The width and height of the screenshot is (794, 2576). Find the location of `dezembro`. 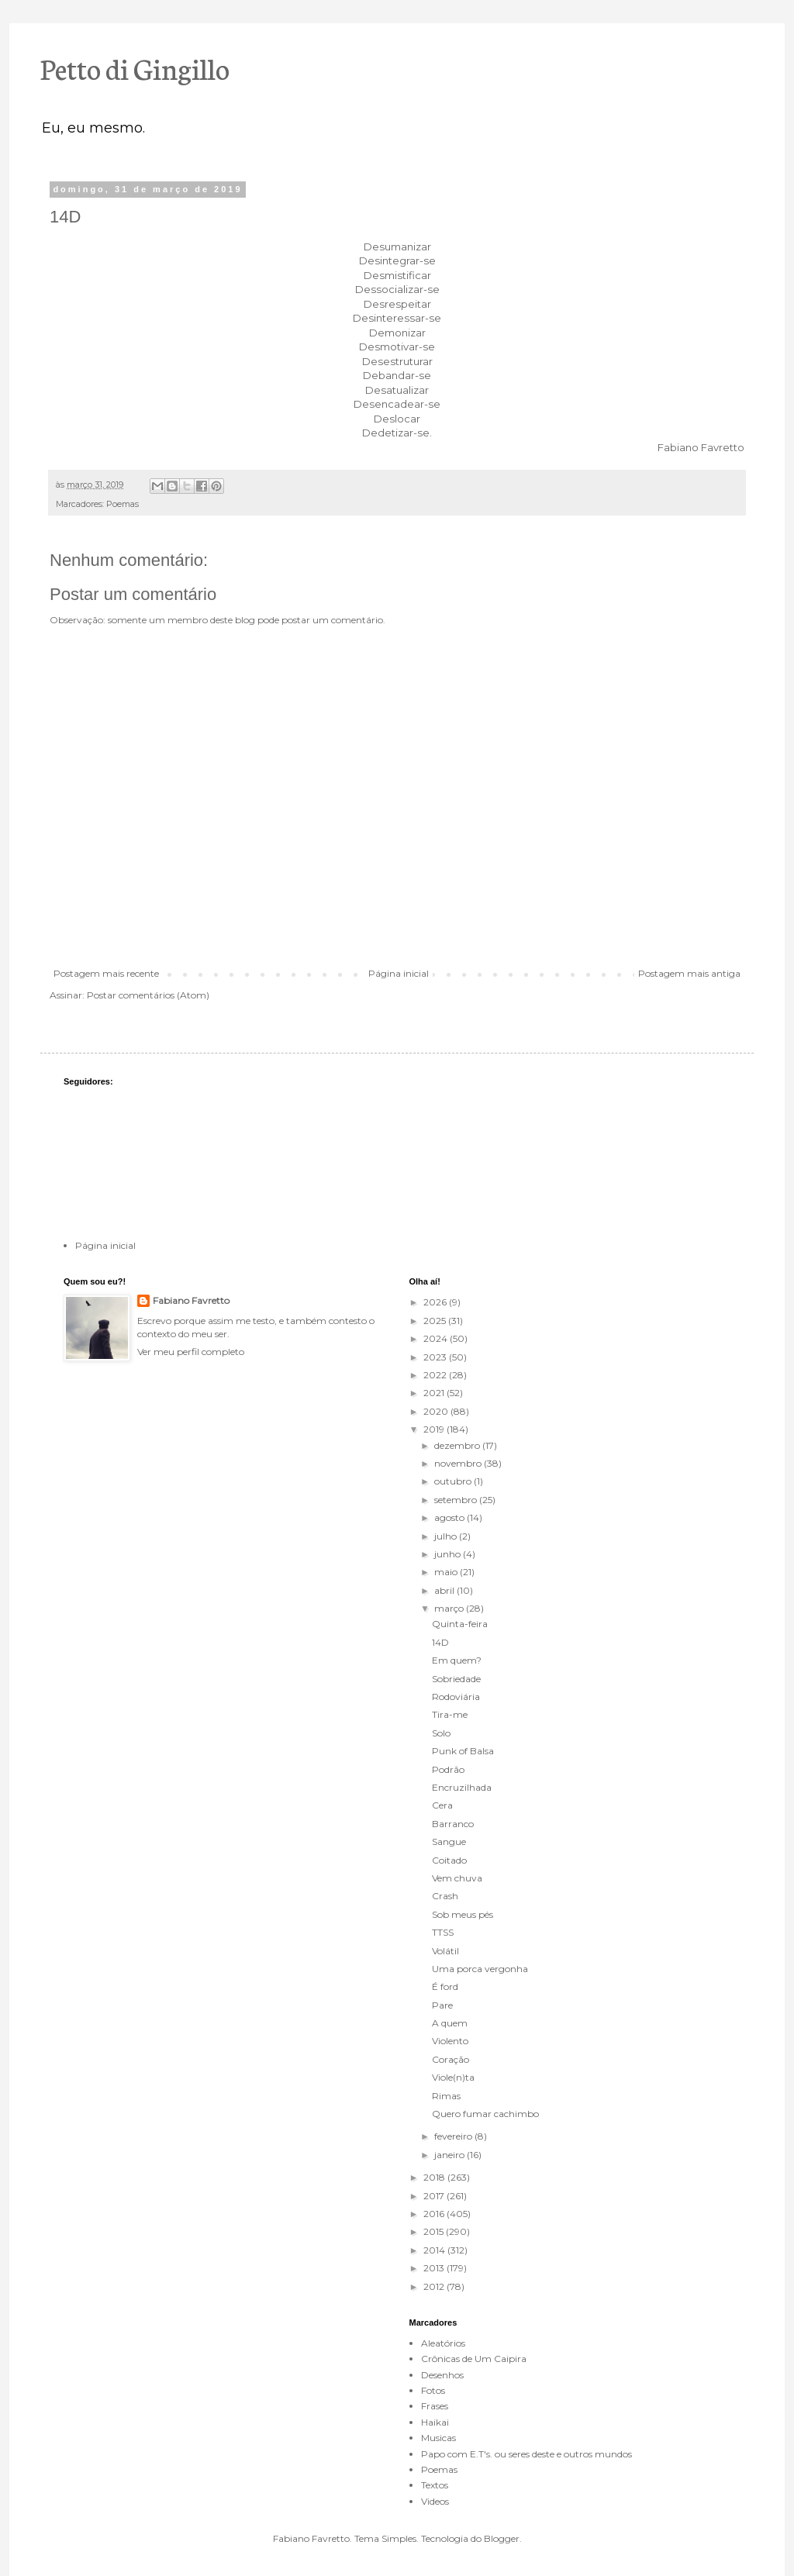

dezembro is located at coordinates (458, 1445).